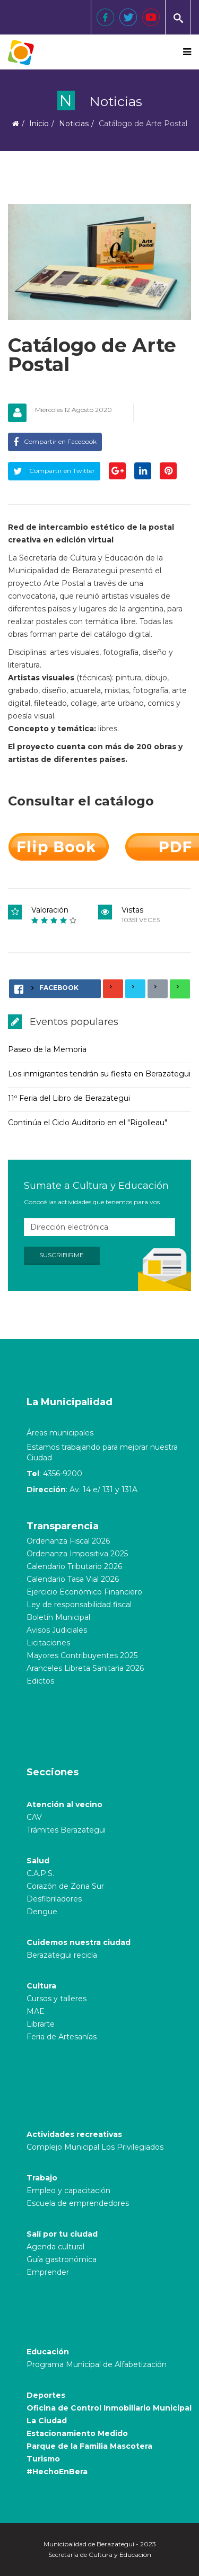 This screenshot has width=199, height=2576. Describe the element at coordinates (40, 1681) in the screenshot. I see `Edictos` at that location.